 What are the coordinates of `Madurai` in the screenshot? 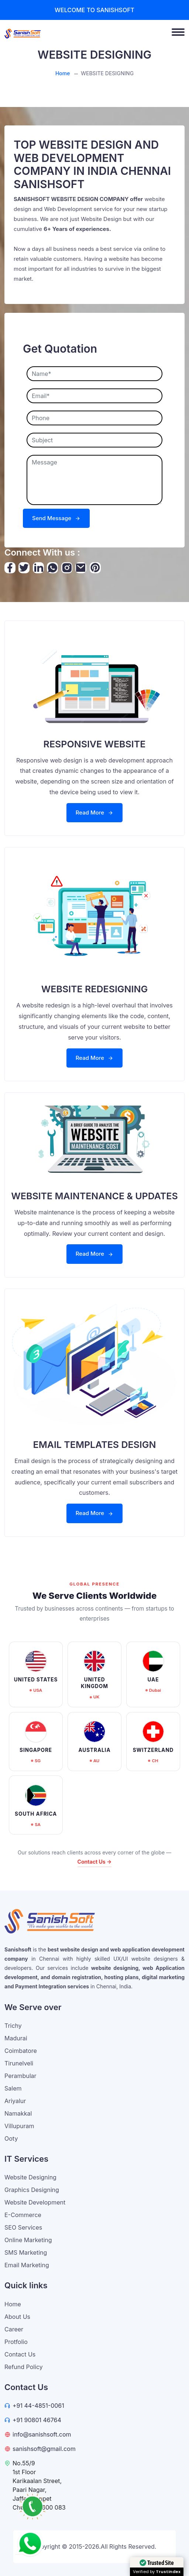 It's located at (15, 2038).